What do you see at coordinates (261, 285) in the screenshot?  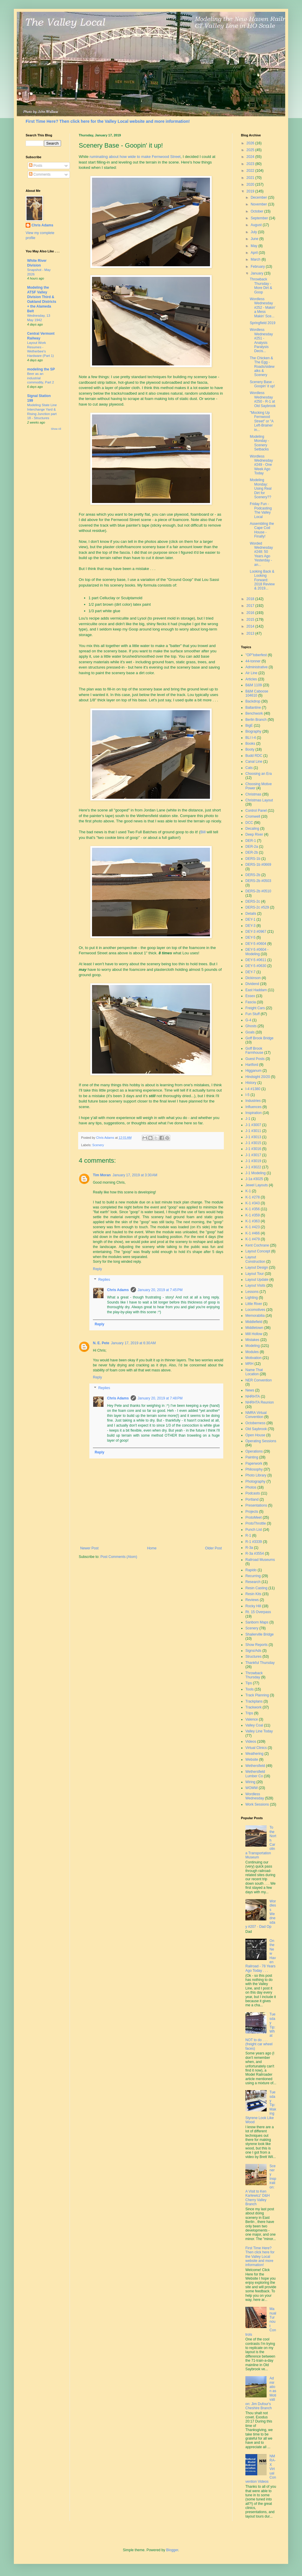 I see `Throwback Thursday - More Dirt & Goop` at bounding box center [261, 285].